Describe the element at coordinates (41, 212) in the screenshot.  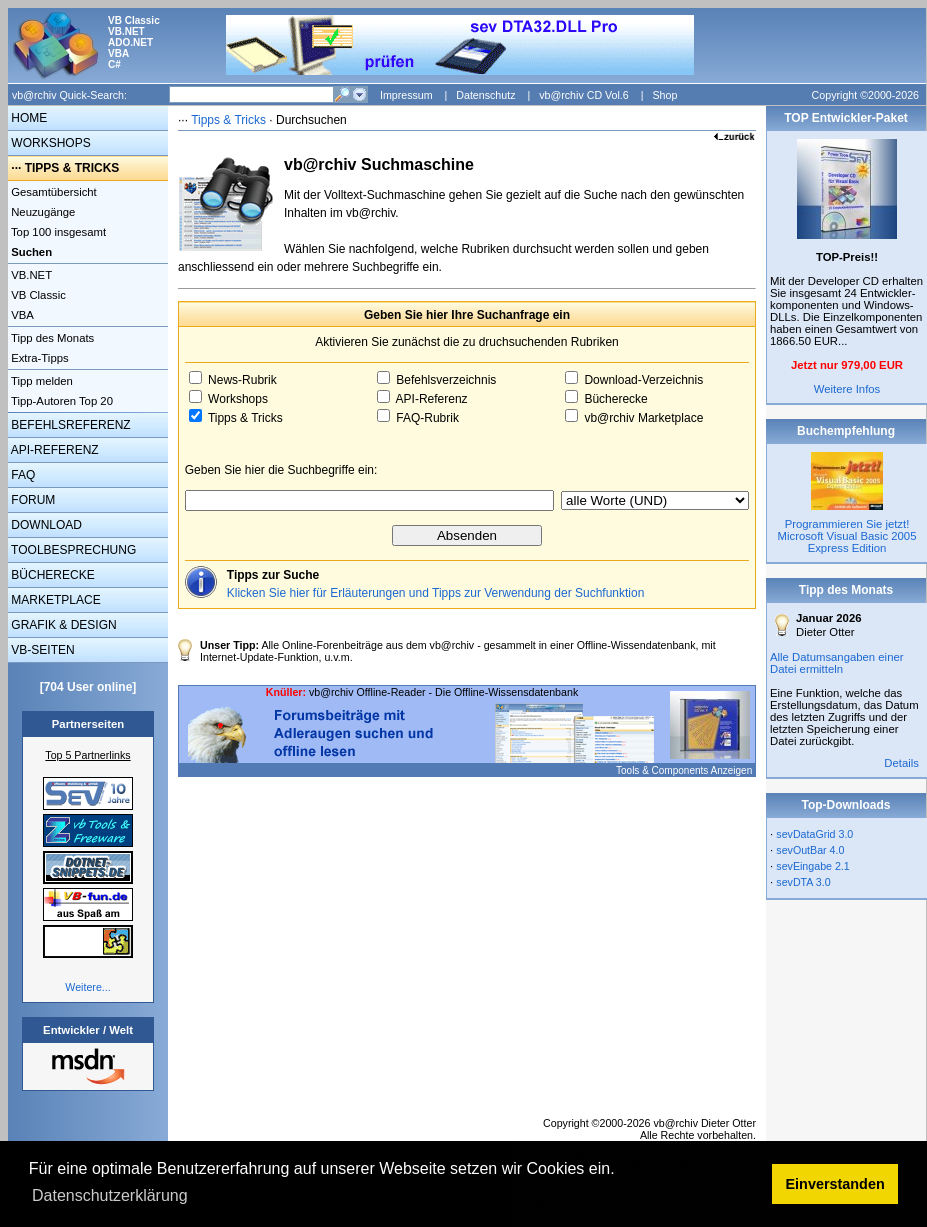
I see `Neuzugänge` at that location.